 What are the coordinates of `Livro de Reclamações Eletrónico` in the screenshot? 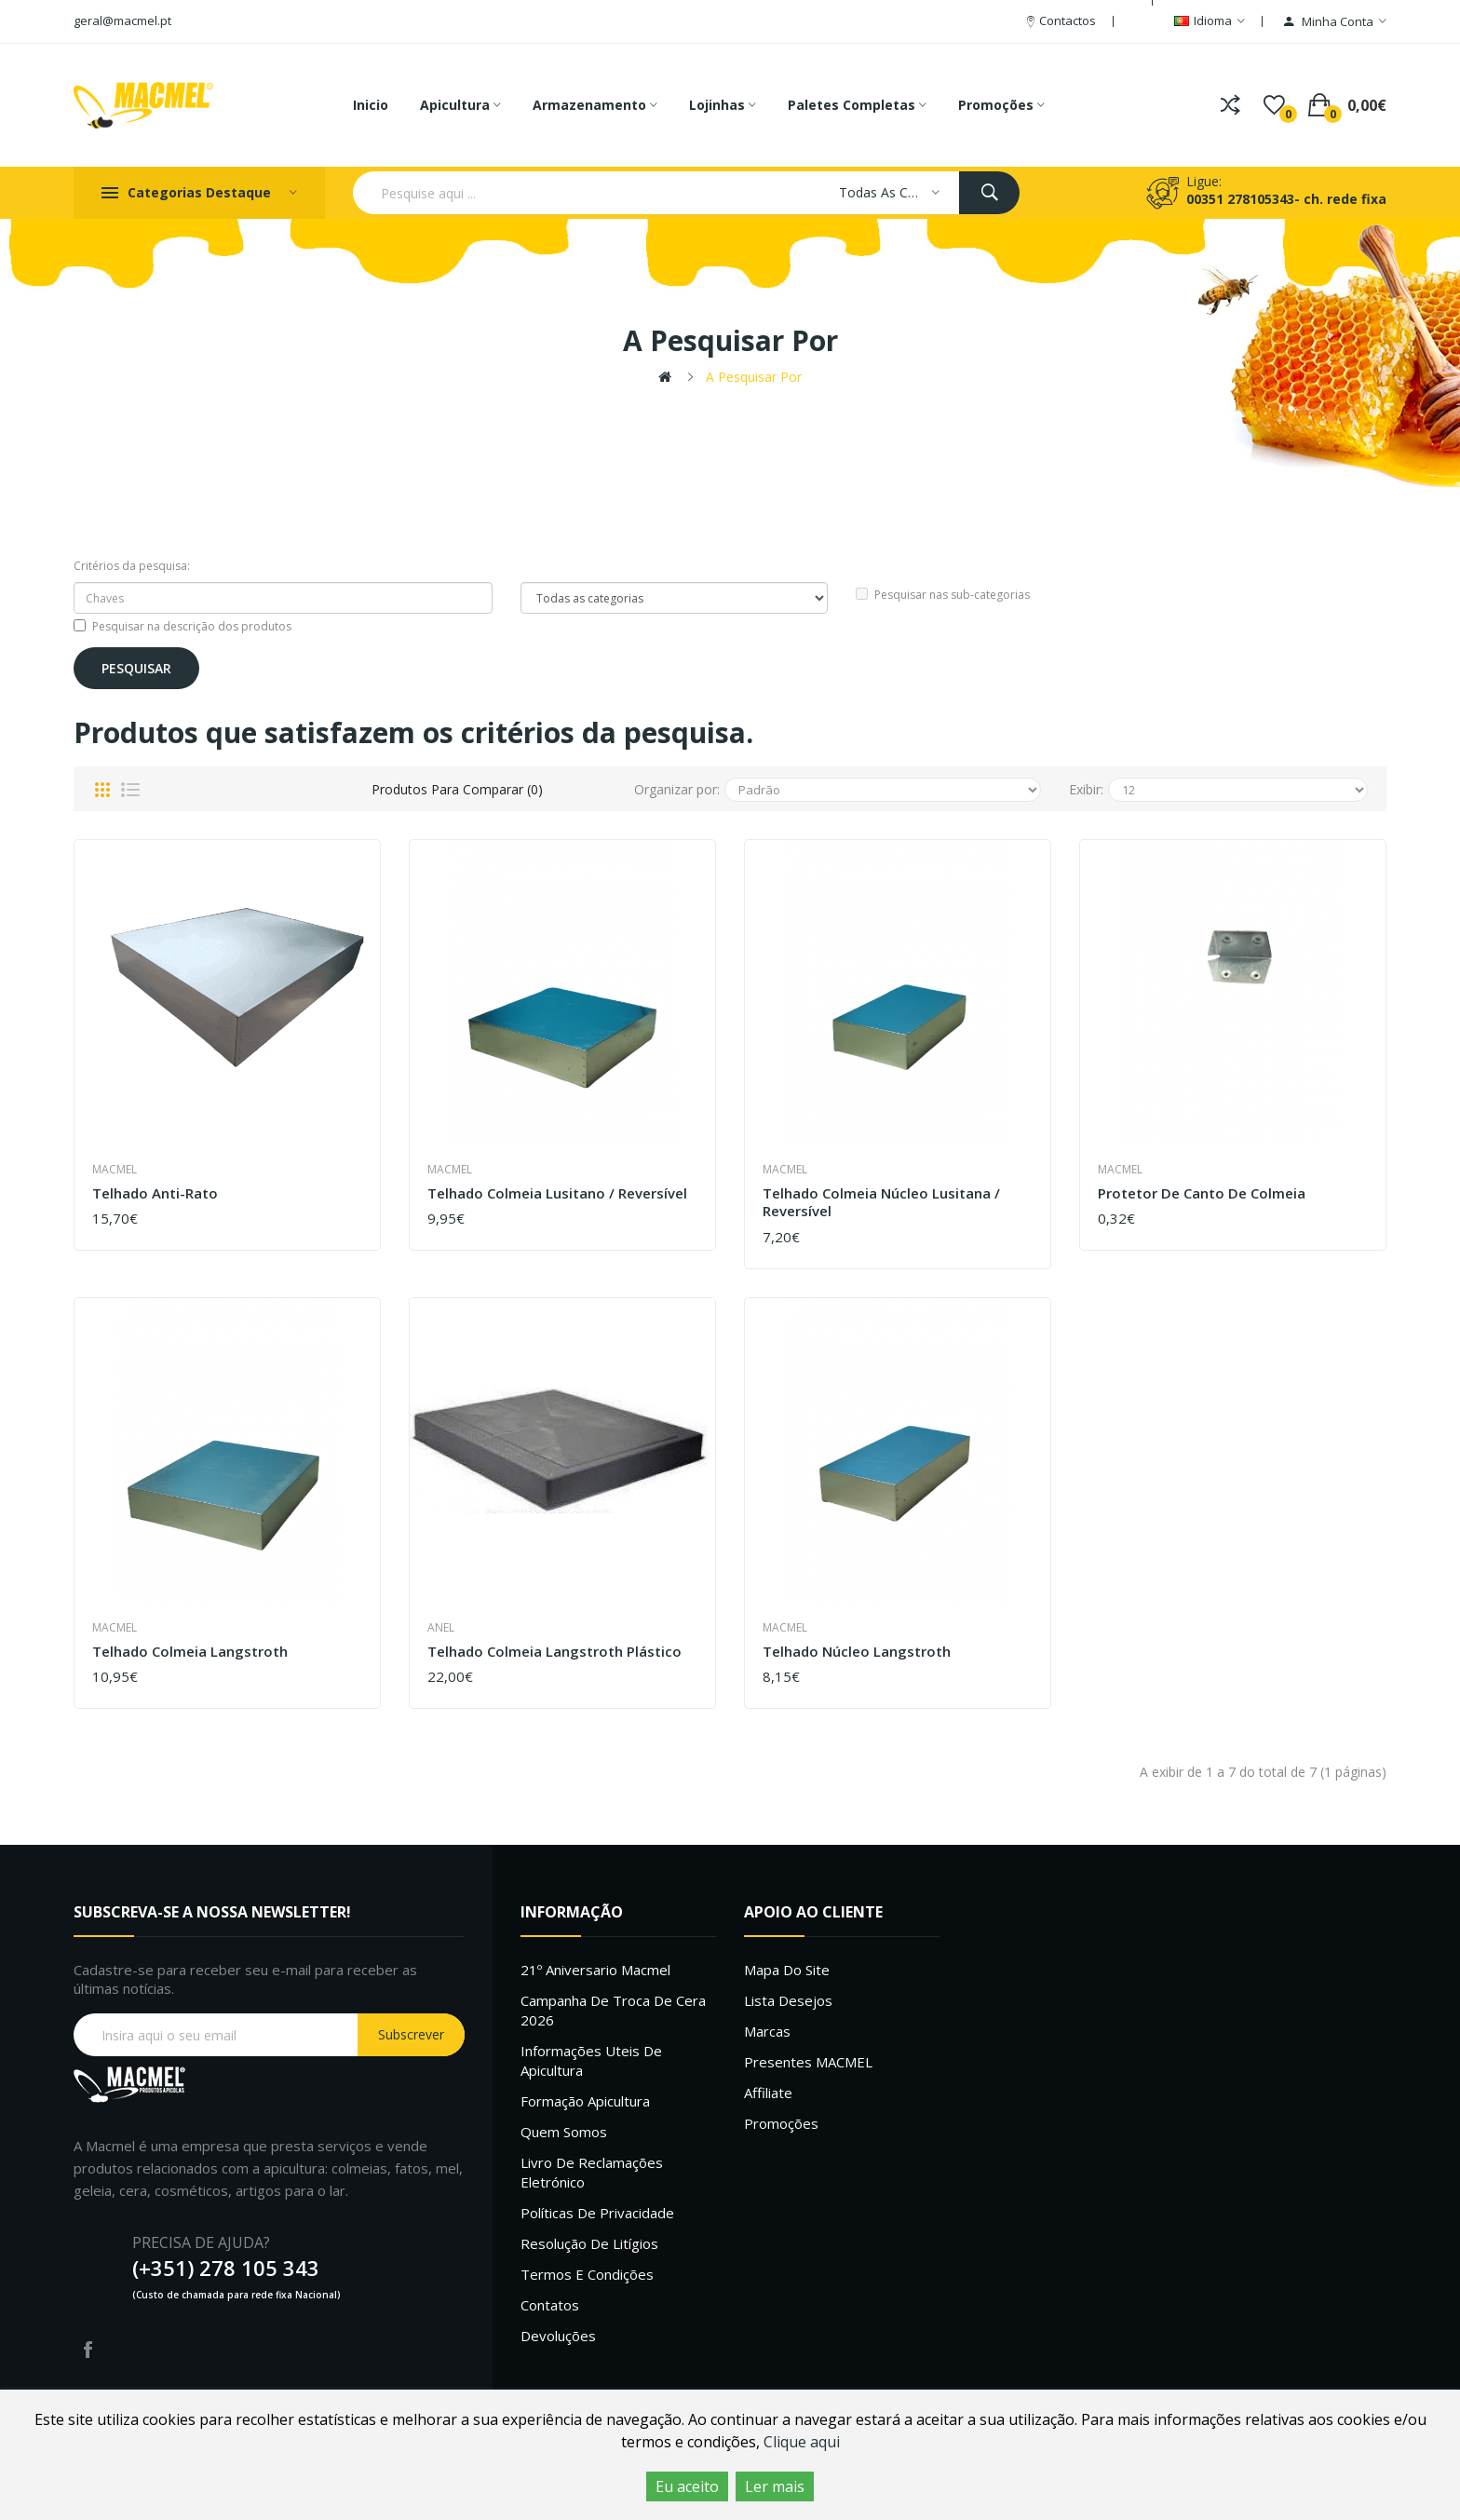 It's located at (591, 2172).